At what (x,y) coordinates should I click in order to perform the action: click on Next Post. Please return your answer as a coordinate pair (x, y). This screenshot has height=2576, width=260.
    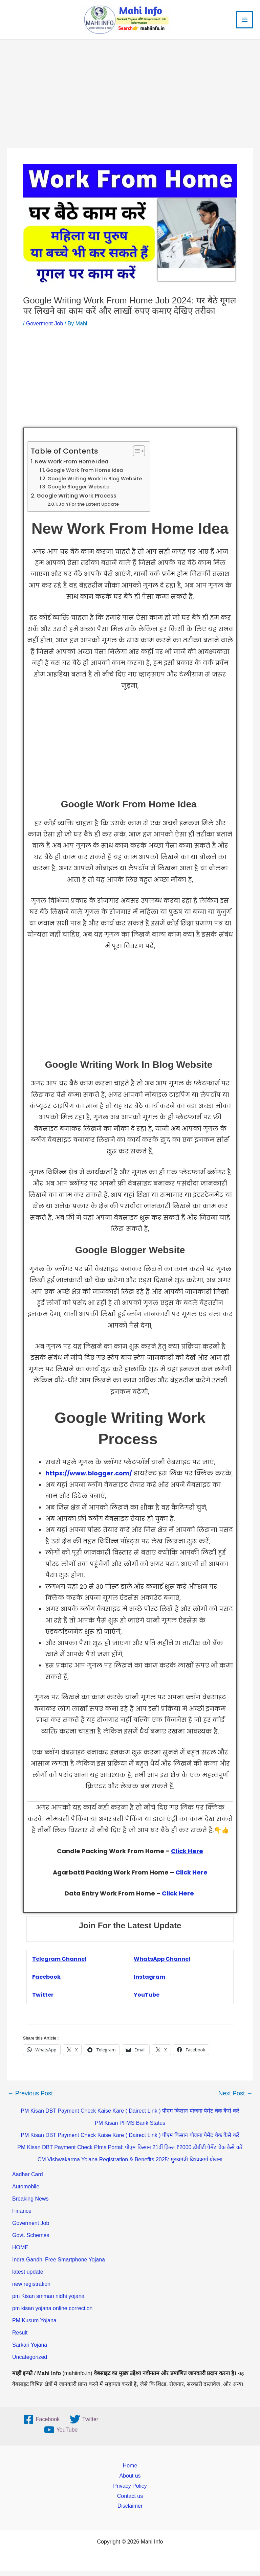
    Looking at the image, I should click on (235, 2099).